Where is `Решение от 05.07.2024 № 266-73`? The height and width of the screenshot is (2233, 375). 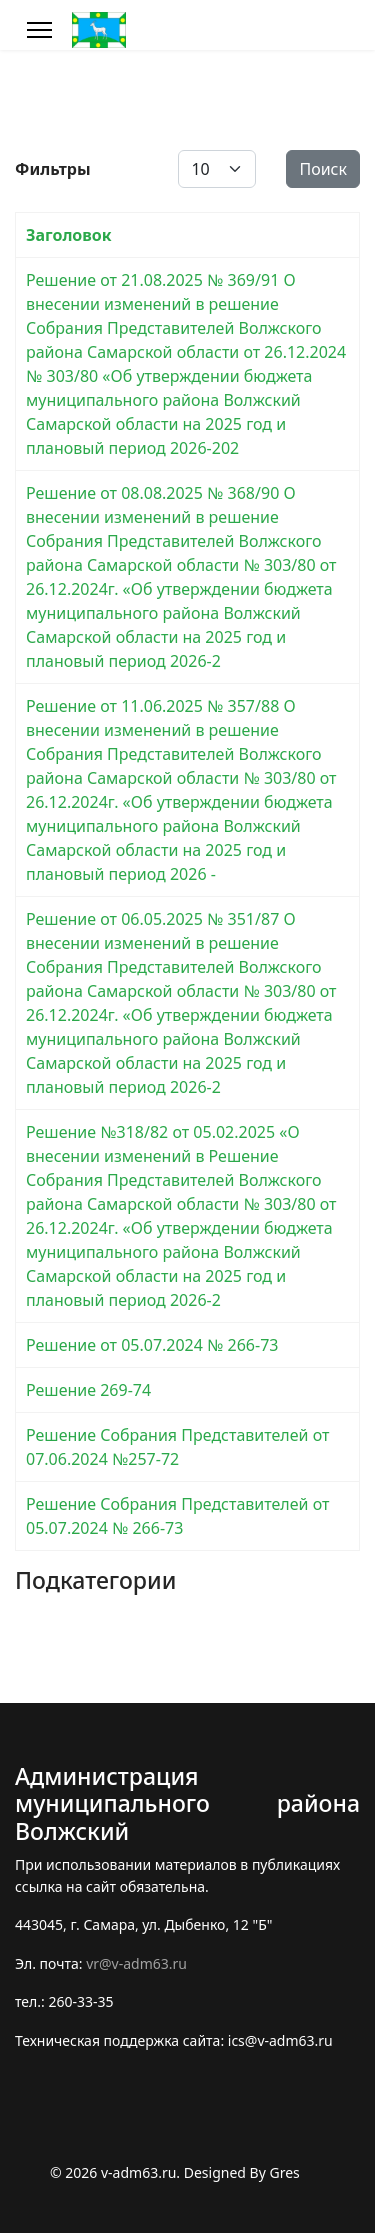
Решение от 05.07.2024 № 266-73 is located at coordinates (152, 1345).